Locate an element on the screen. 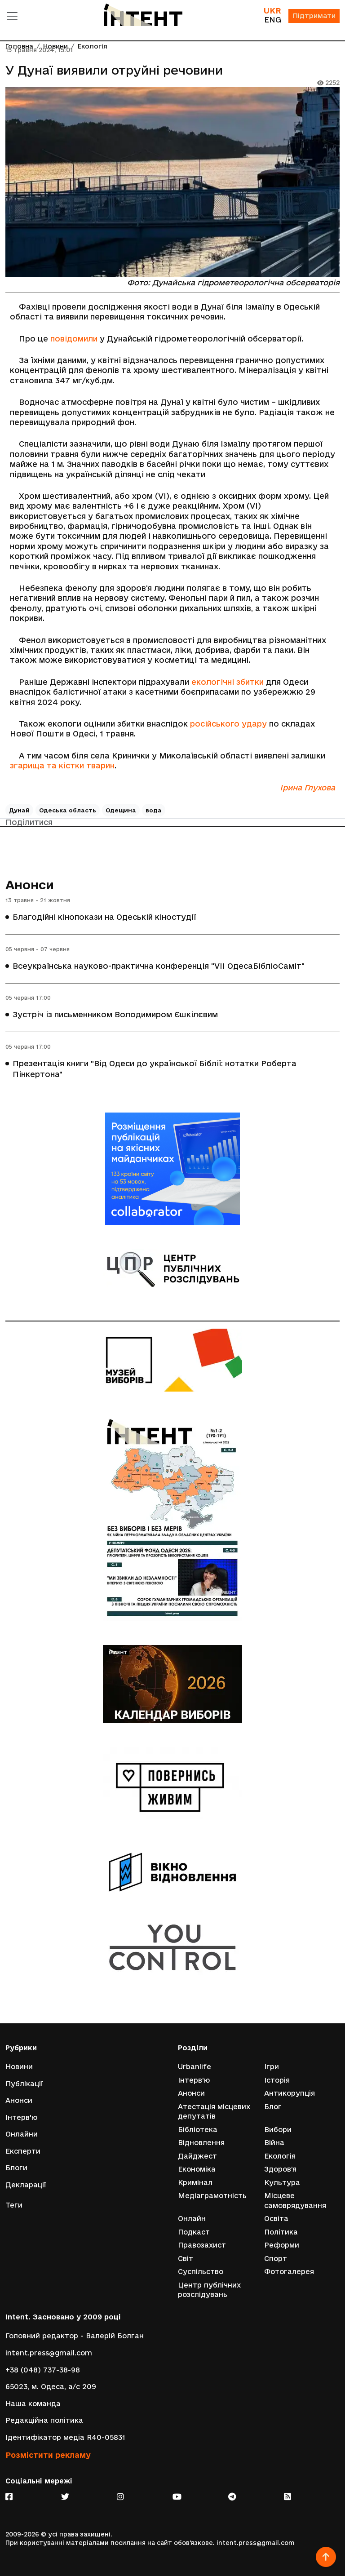  екологічні збитки is located at coordinates (227, 682).